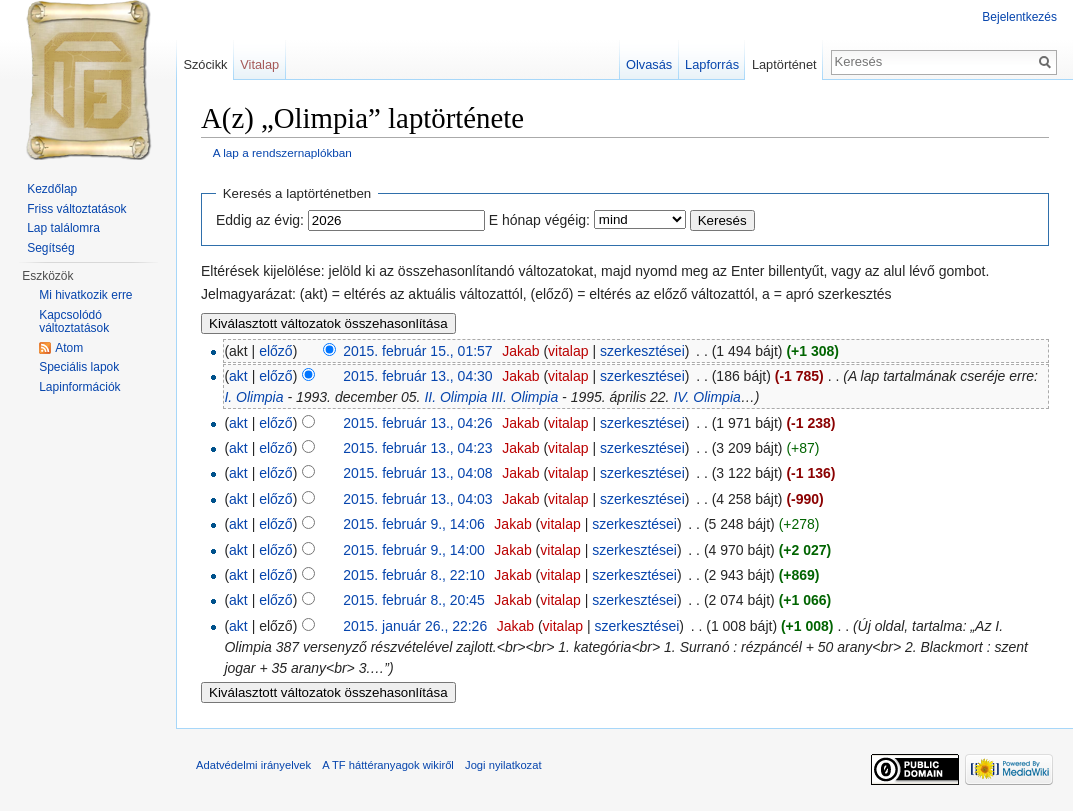 Image resolution: width=1073 pixels, height=811 pixels. Describe the element at coordinates (79, 367) in the screenshot. I see `Speciális lapok` at that location.